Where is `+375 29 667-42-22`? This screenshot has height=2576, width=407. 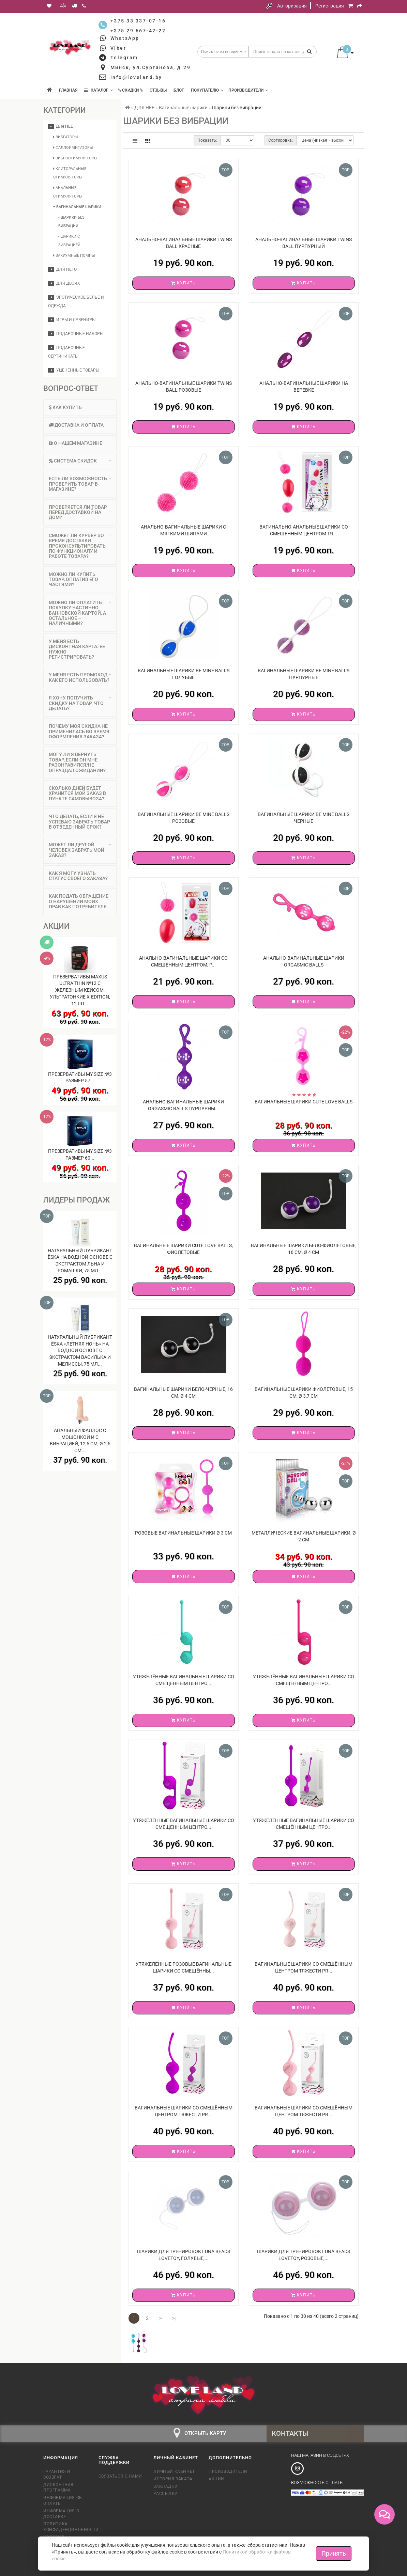 +375 29 667-42-22 is located at coordinates (138, 30).